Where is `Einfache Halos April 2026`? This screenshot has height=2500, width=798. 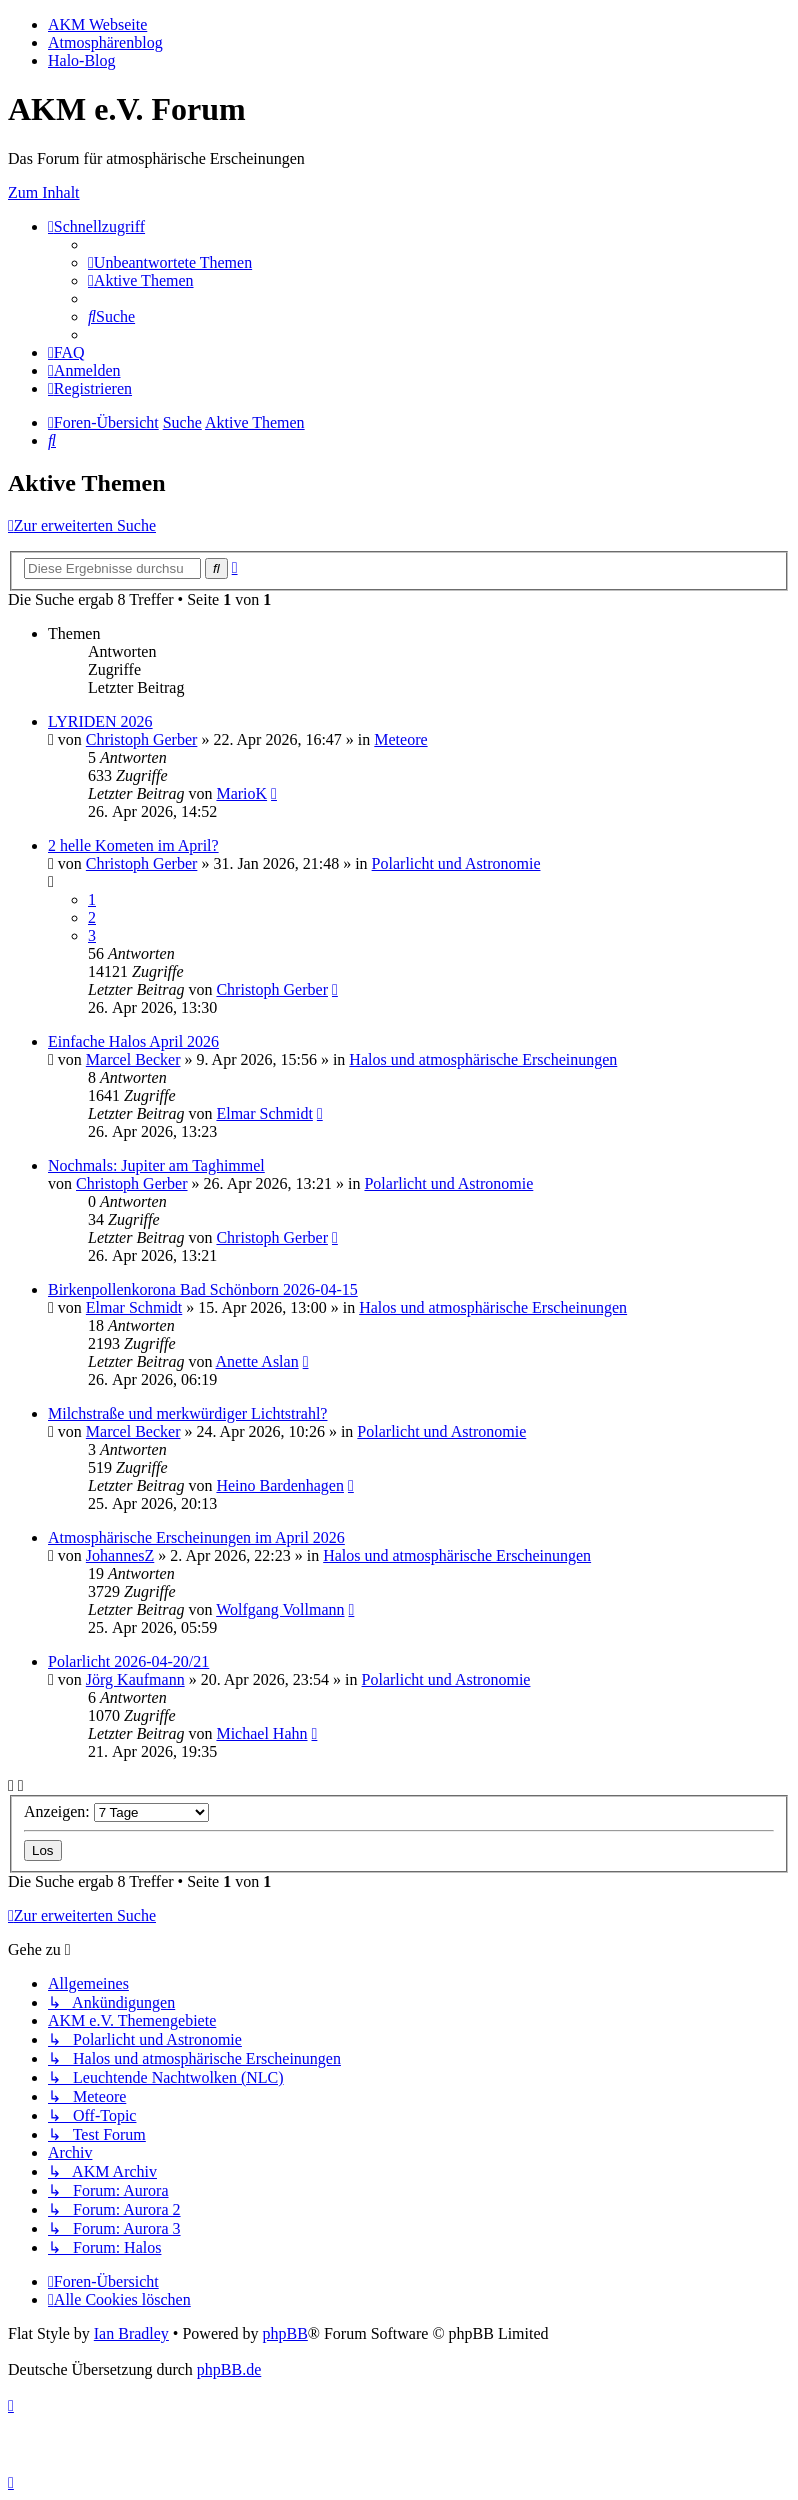 Einfache Halos April 2026 is located at coordinates (133, 1041).